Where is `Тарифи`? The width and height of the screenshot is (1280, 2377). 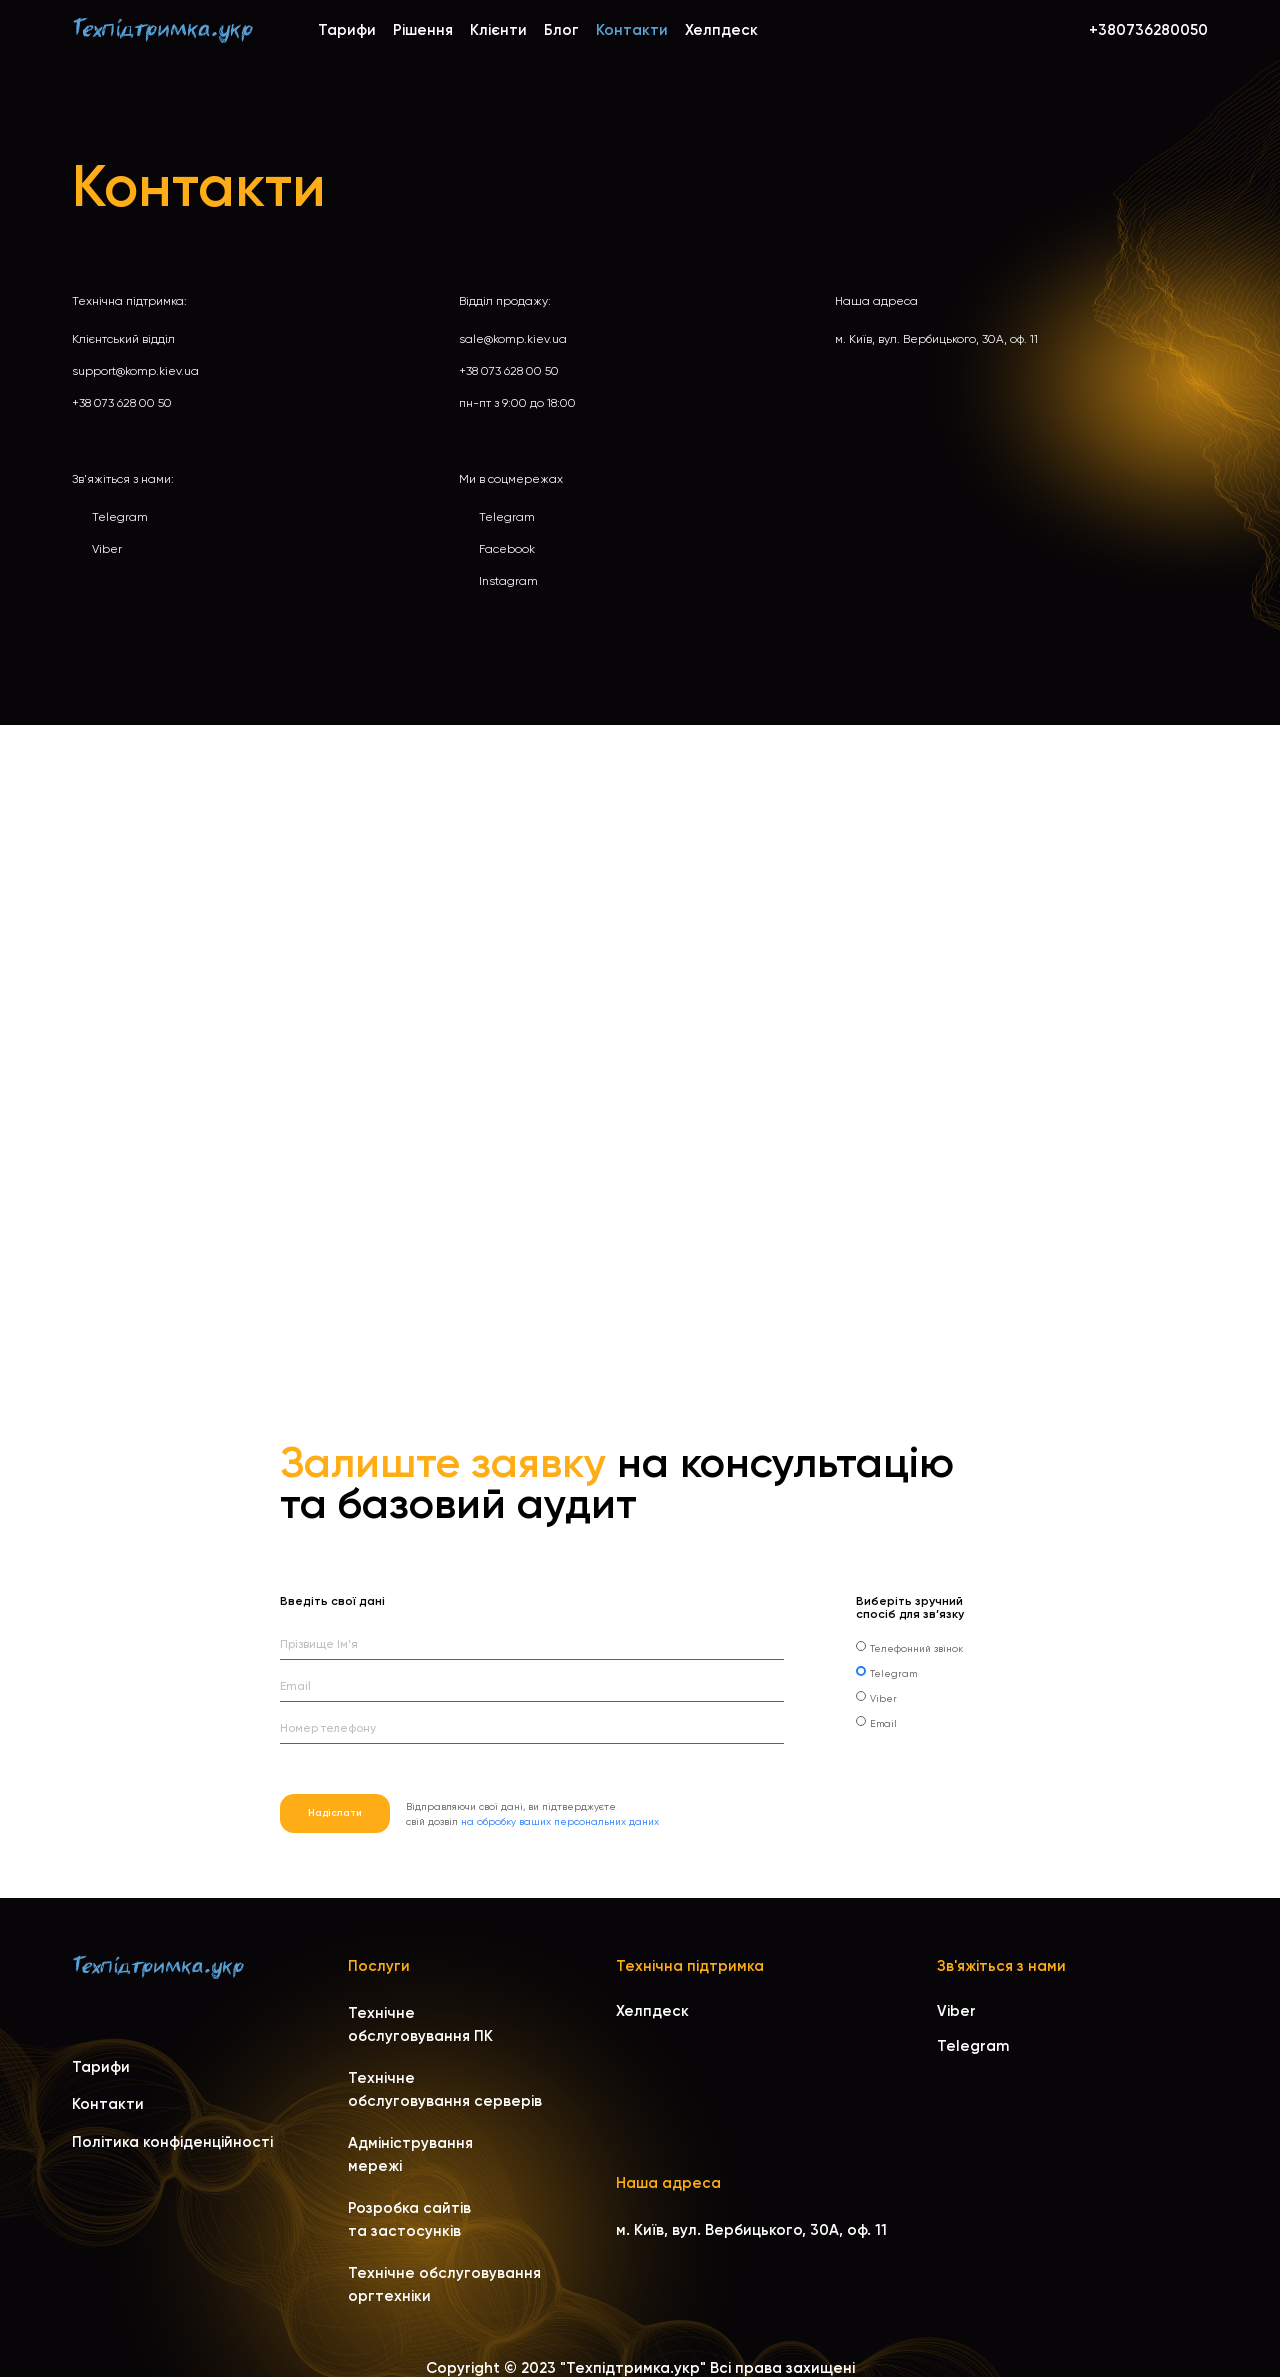 Тарифи is located at coordinates (347, 30).